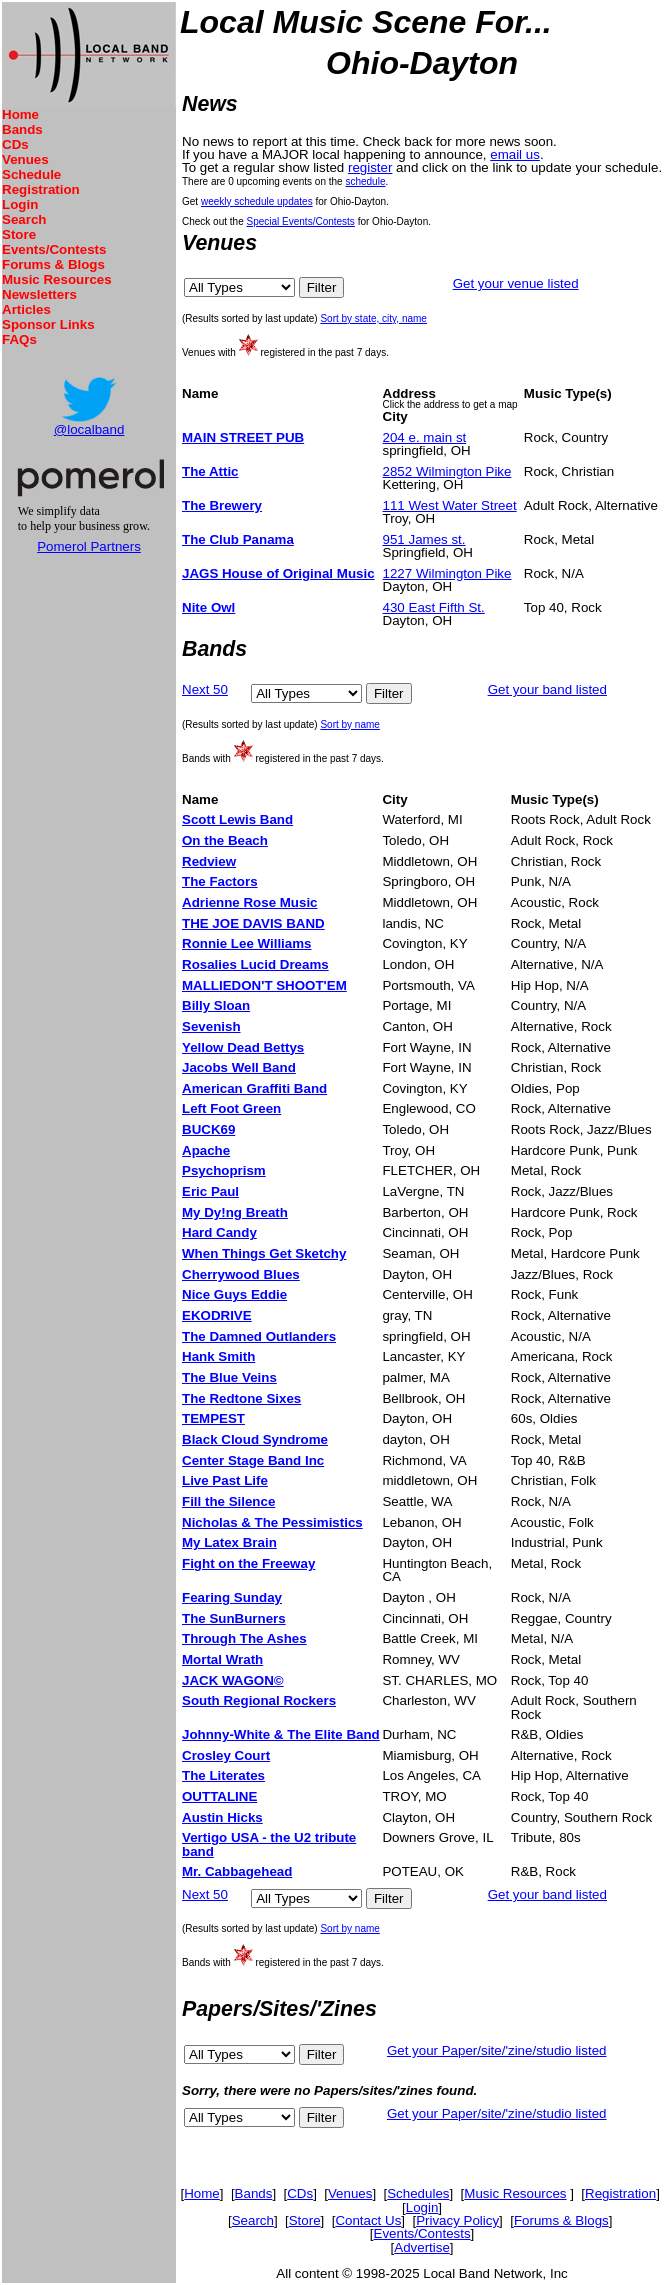  Describe the element at coordinates (22, 129) in the screenshot. I see `Bands` at that location.